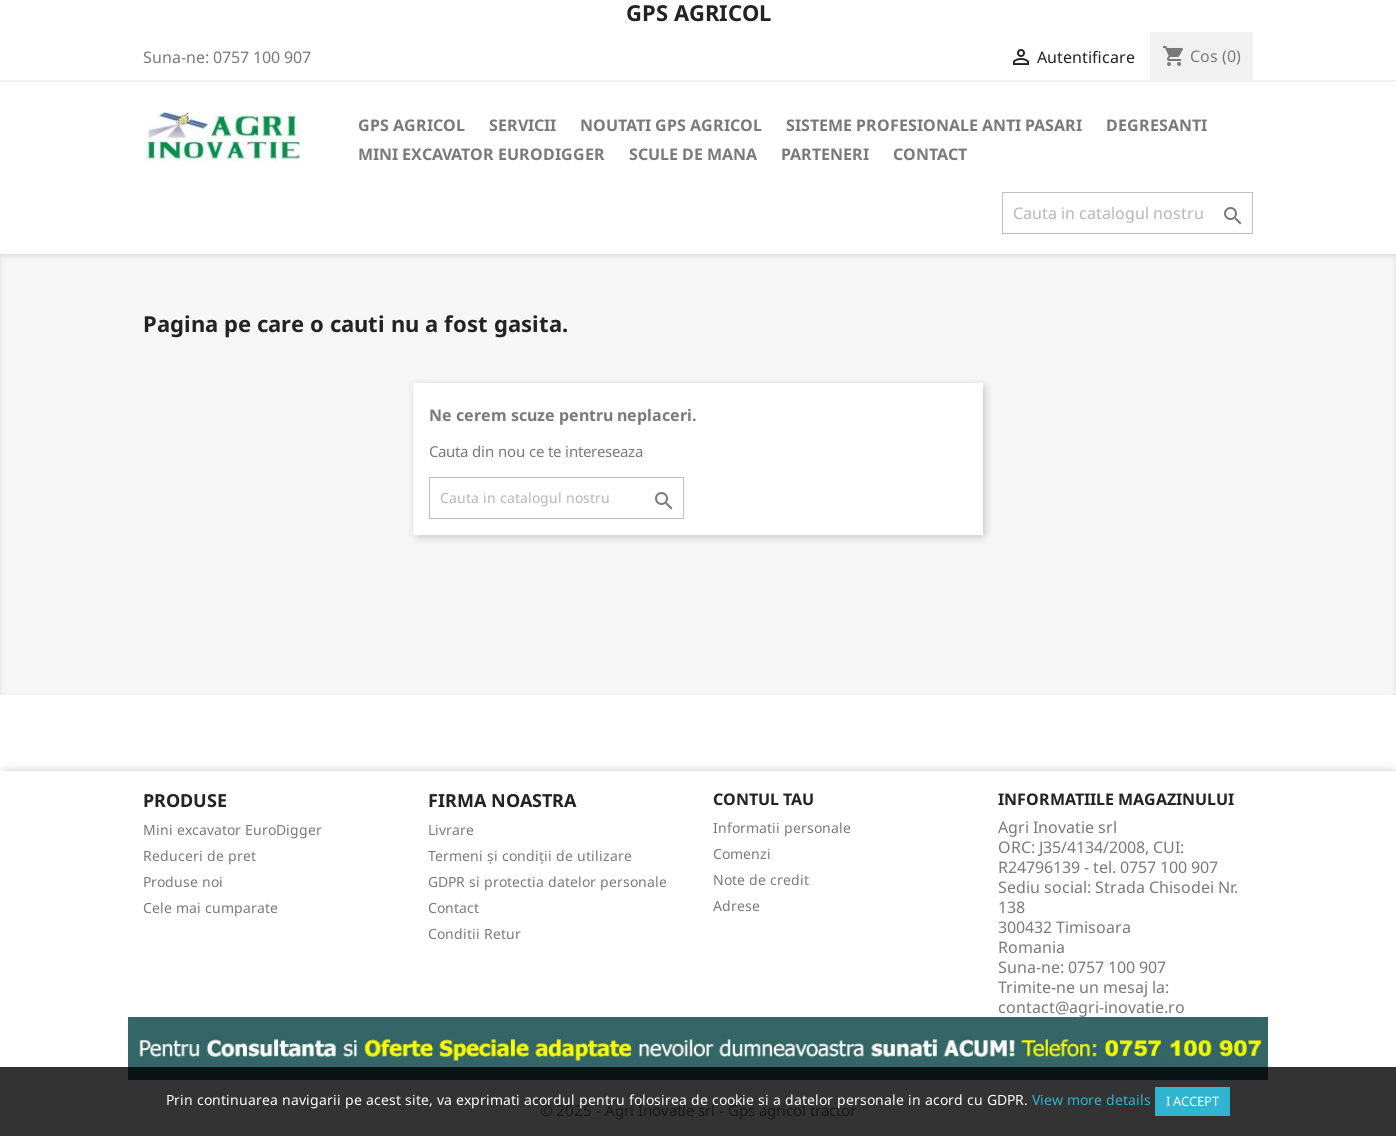 The image size is (1396, 1136). I want to click on Cele mai cumparate, so click(210, 907).